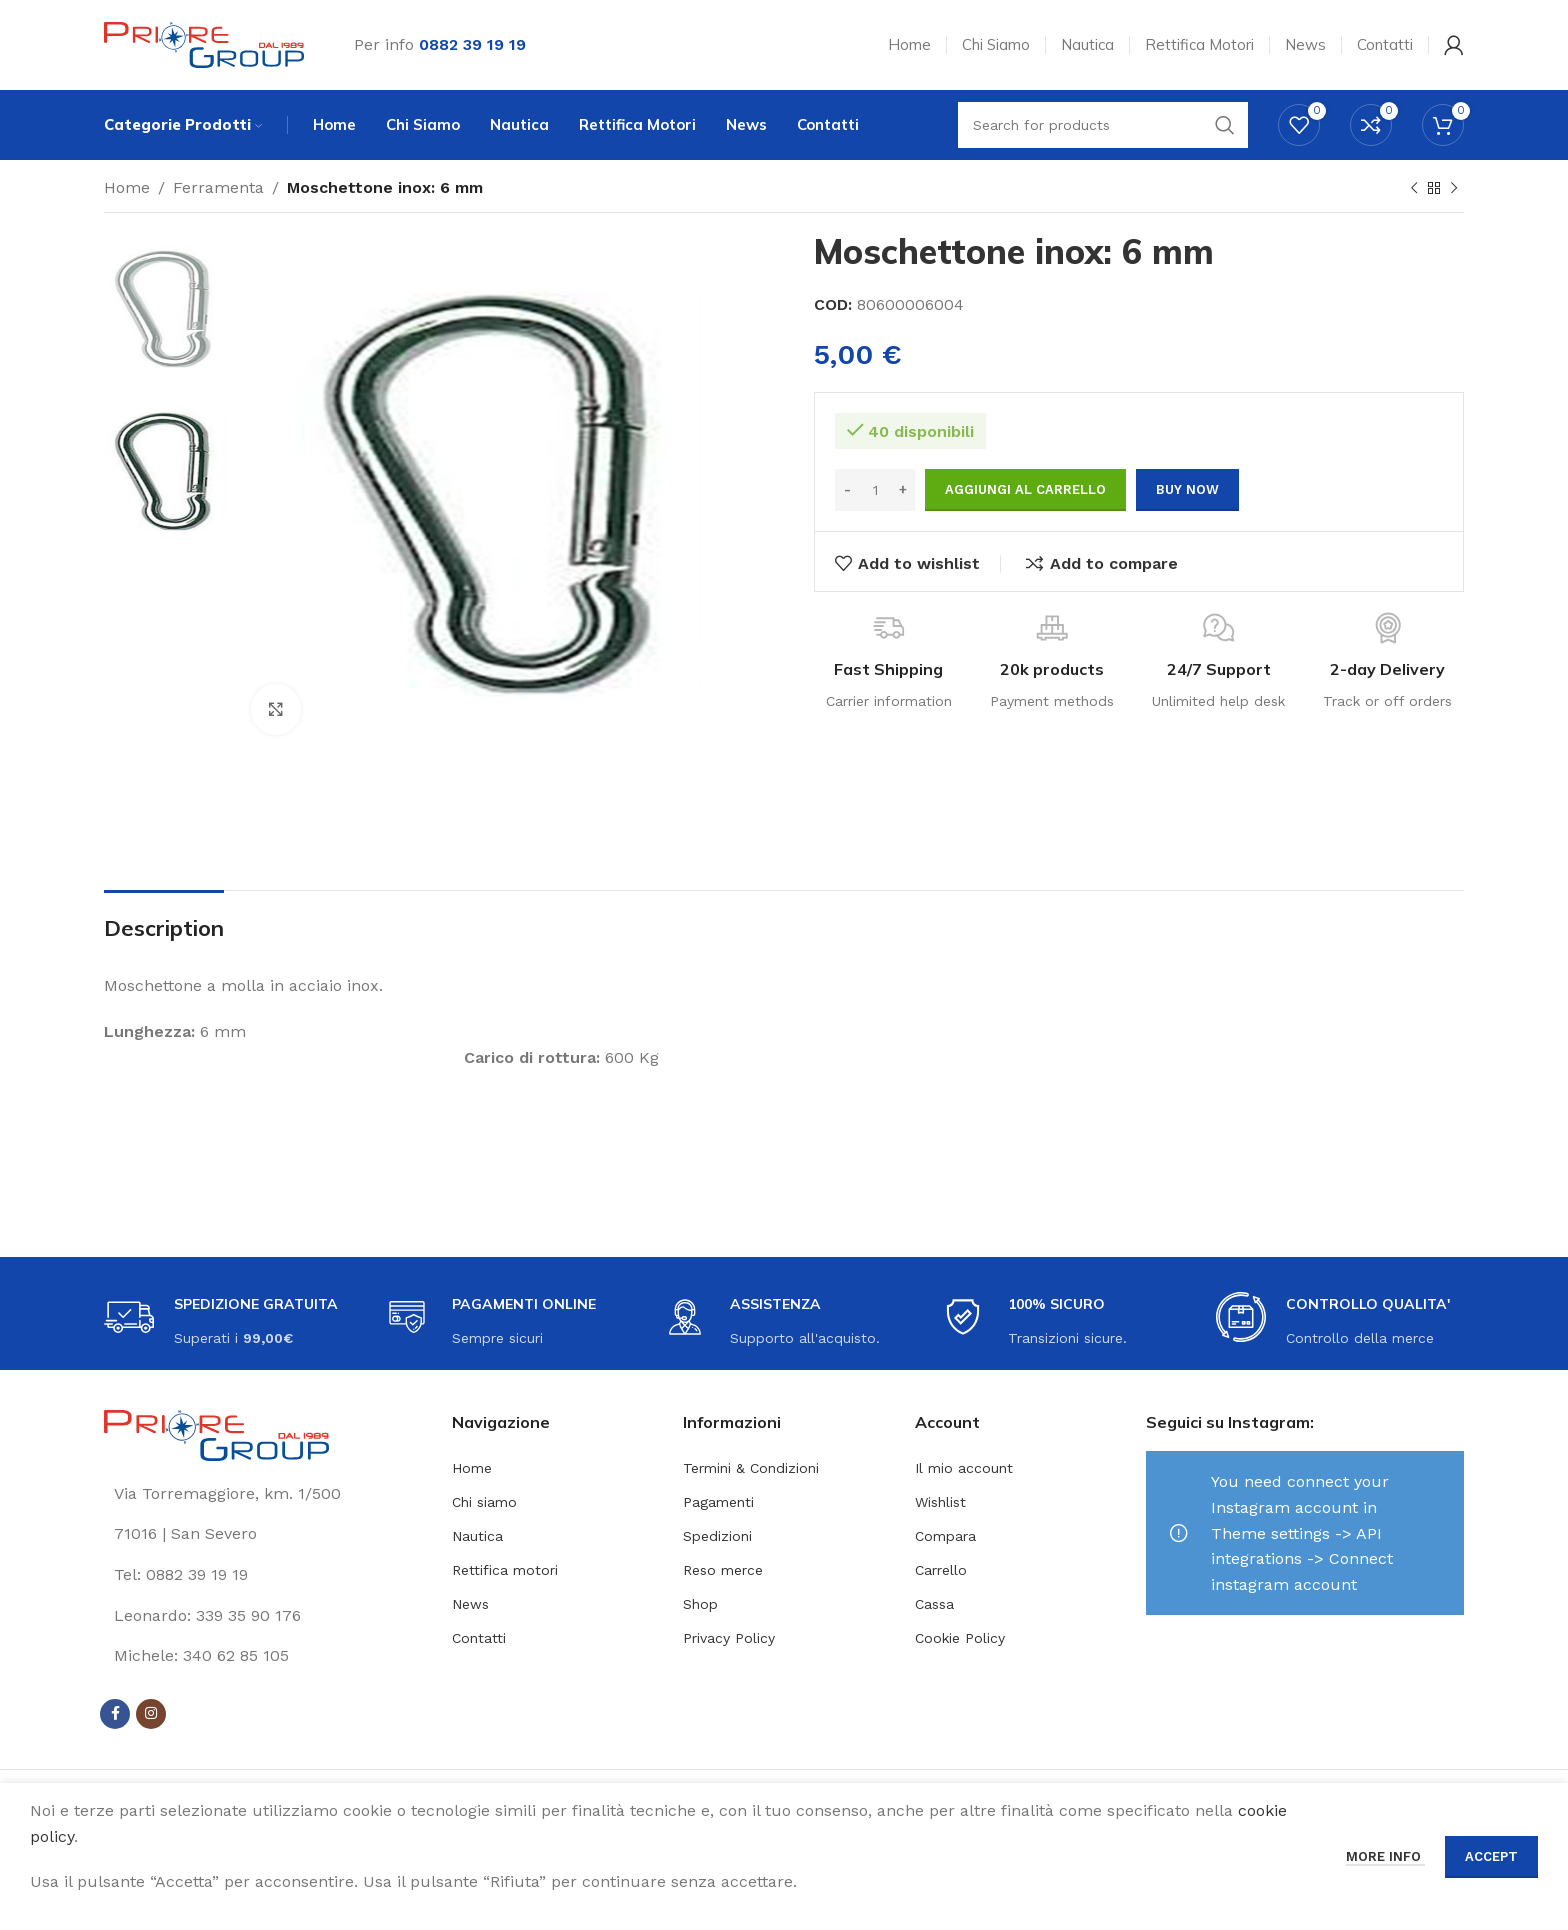  Describe the element at coordinates (218, 187) in the screenshot. I see `Ferramenta` at that location.